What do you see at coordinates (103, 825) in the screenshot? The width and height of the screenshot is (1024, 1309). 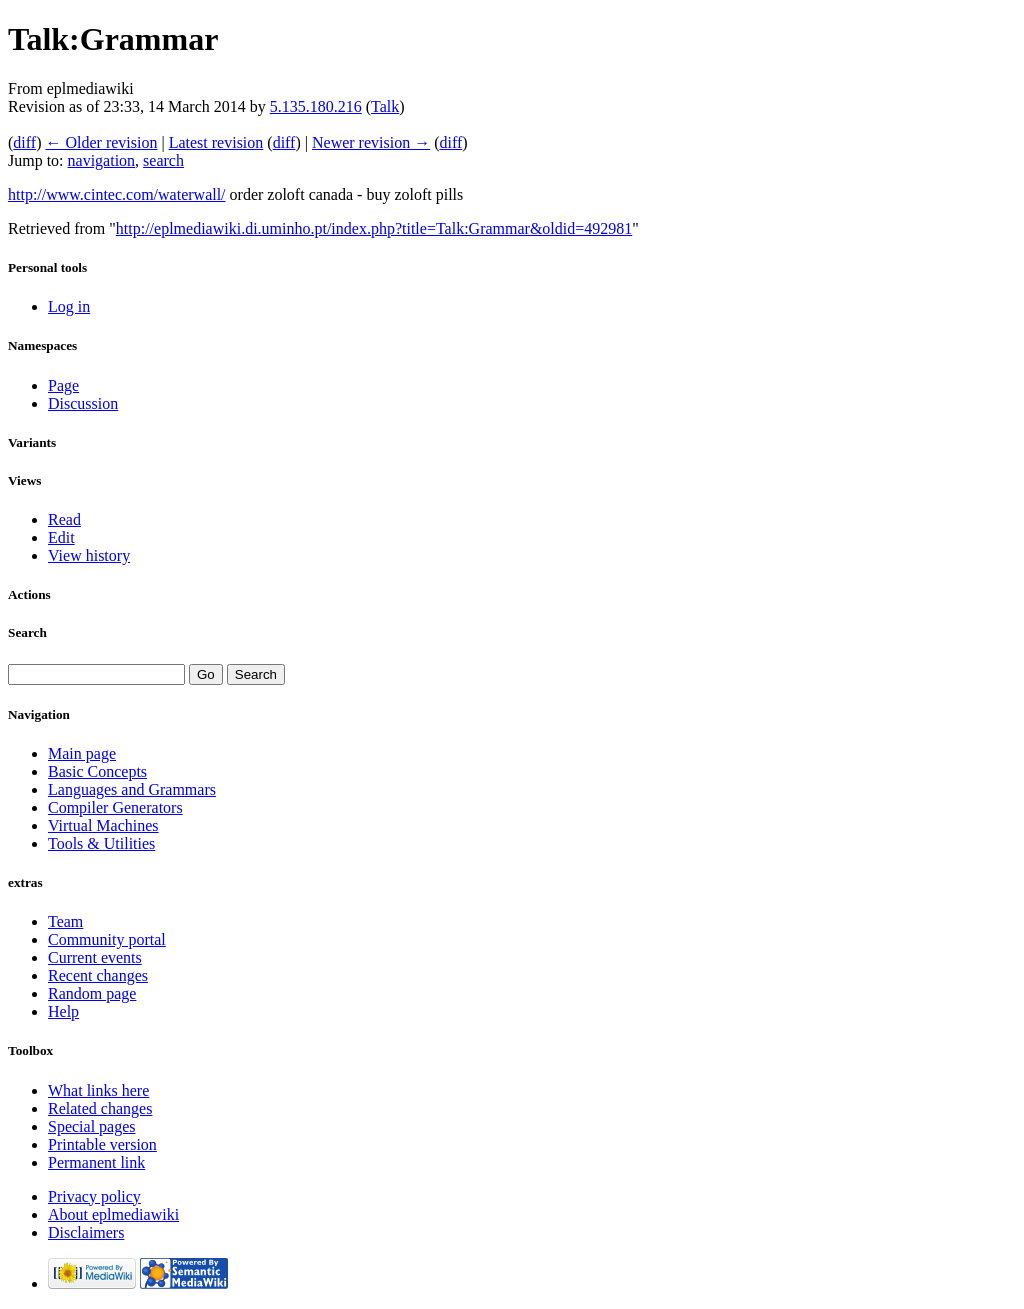 I see `Virtual Machines` at bounding box center [103, 825].